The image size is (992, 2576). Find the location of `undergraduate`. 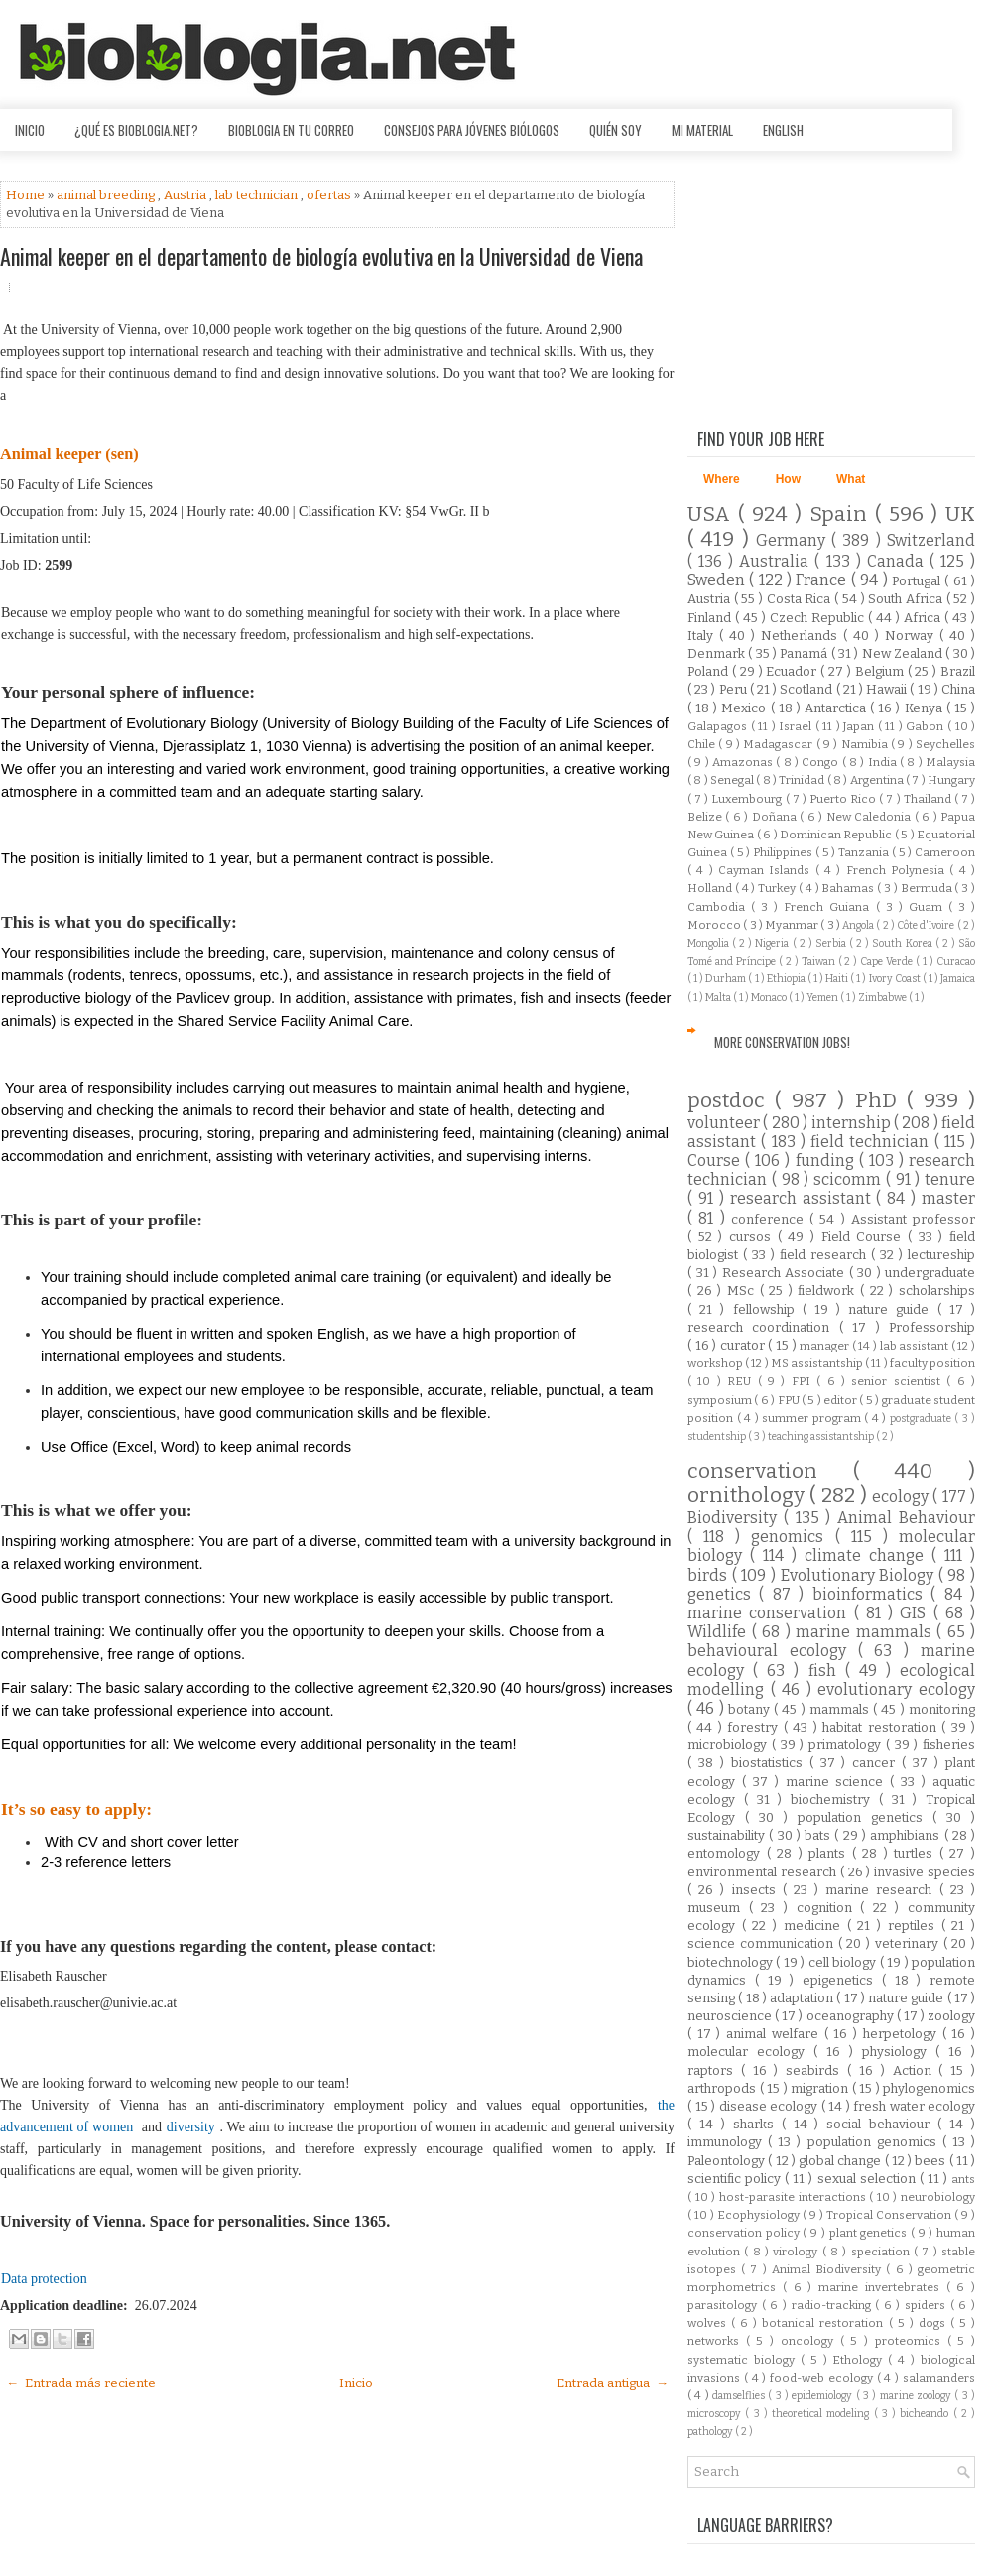

undergraduate is located at coordinates (930, 1272).